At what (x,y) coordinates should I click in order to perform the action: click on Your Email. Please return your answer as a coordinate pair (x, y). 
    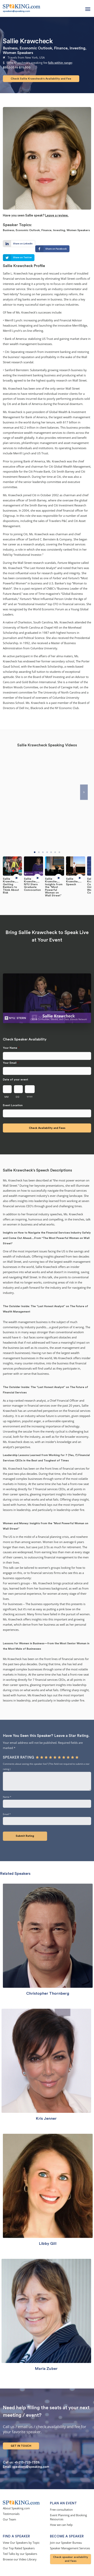
    Looking at the image, I should click on (11, 1062).